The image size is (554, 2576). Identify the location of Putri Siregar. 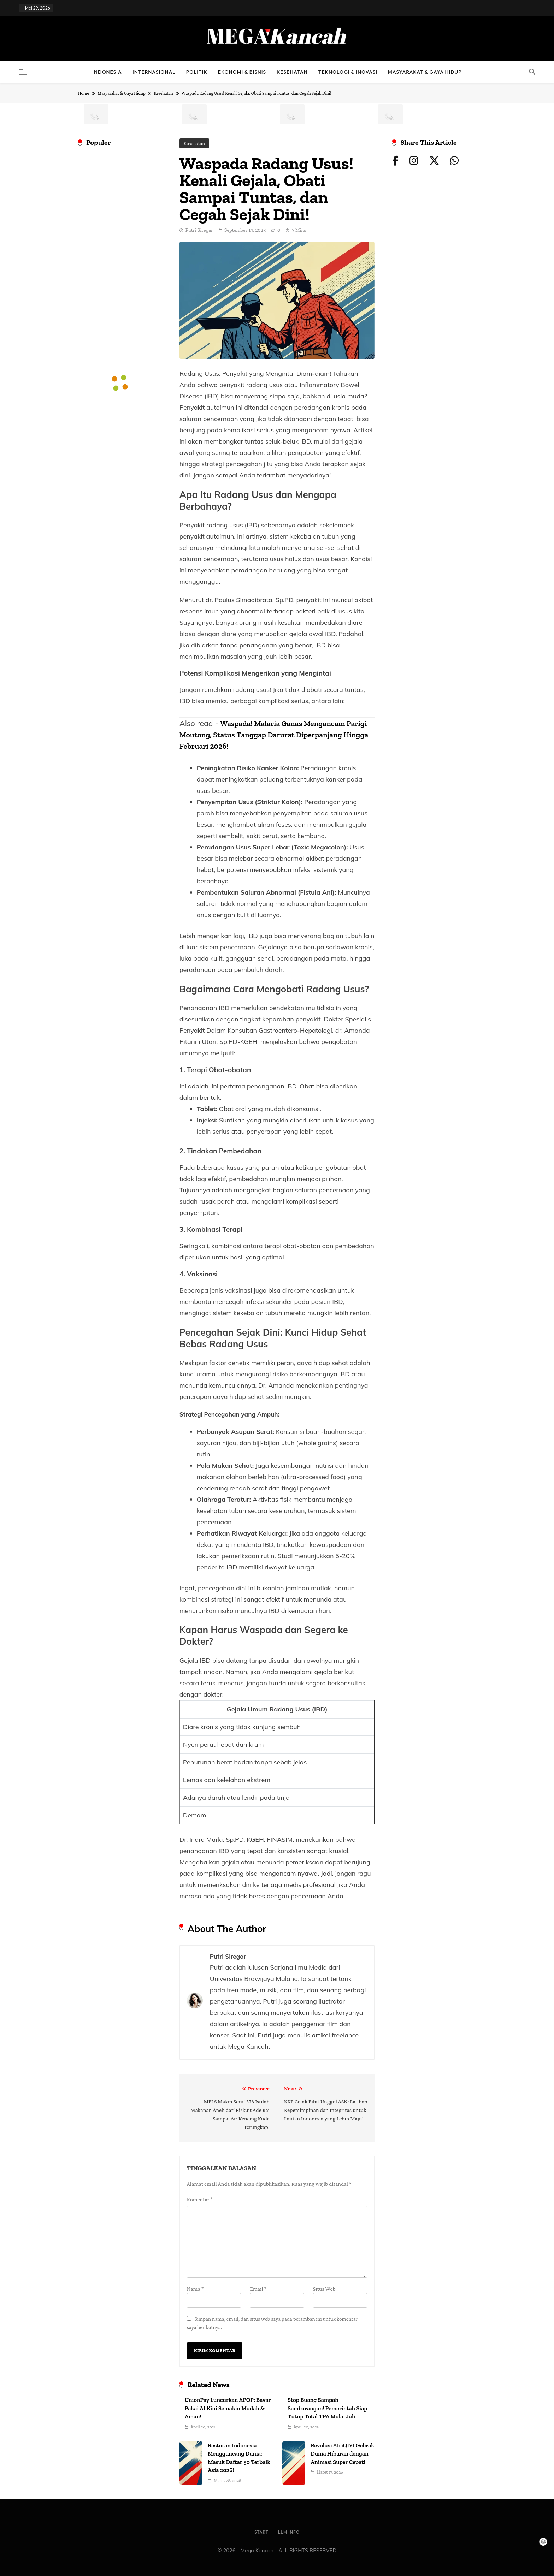
(199, 230).